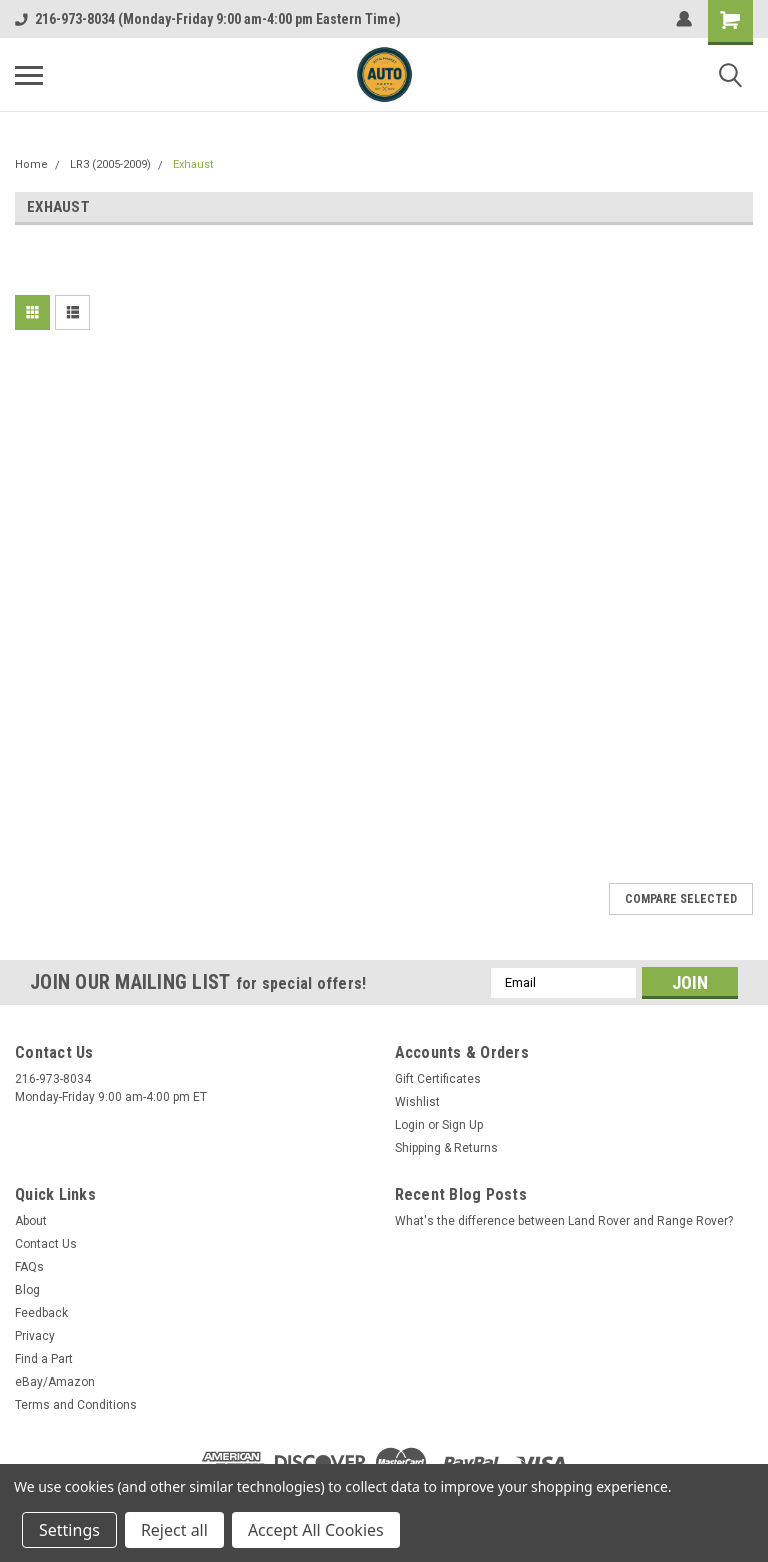  Describe the element at coordinates (446, 1148) in the screenshot. I see `Shipping & Returns` at that location.